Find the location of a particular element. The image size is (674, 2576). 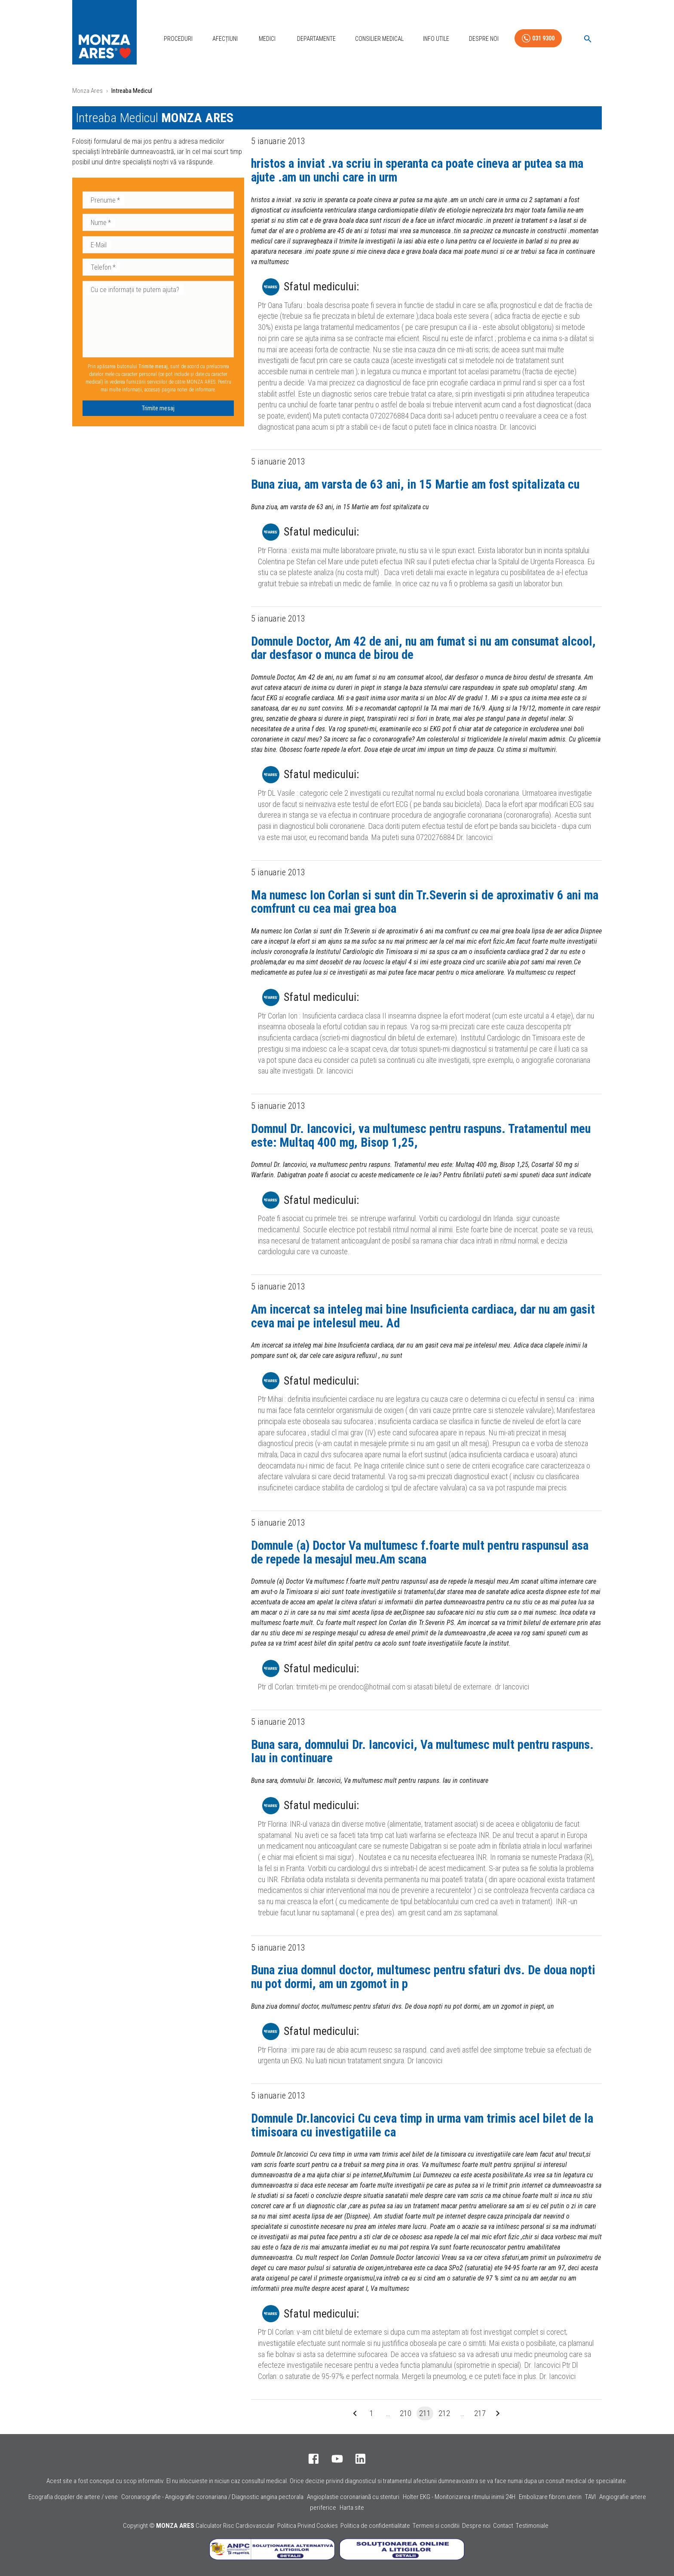

Trimite mesaj is located at coordinates (158, 408).